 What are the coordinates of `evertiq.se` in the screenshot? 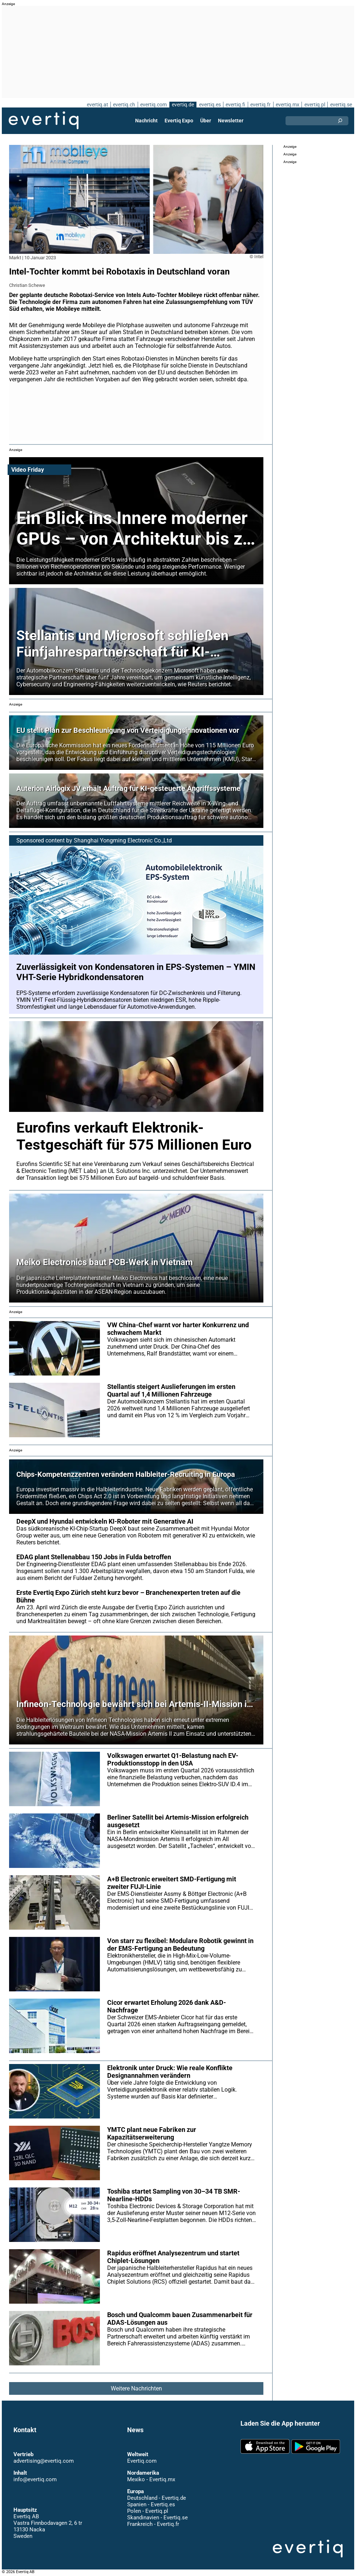 It's located at (341, 104).